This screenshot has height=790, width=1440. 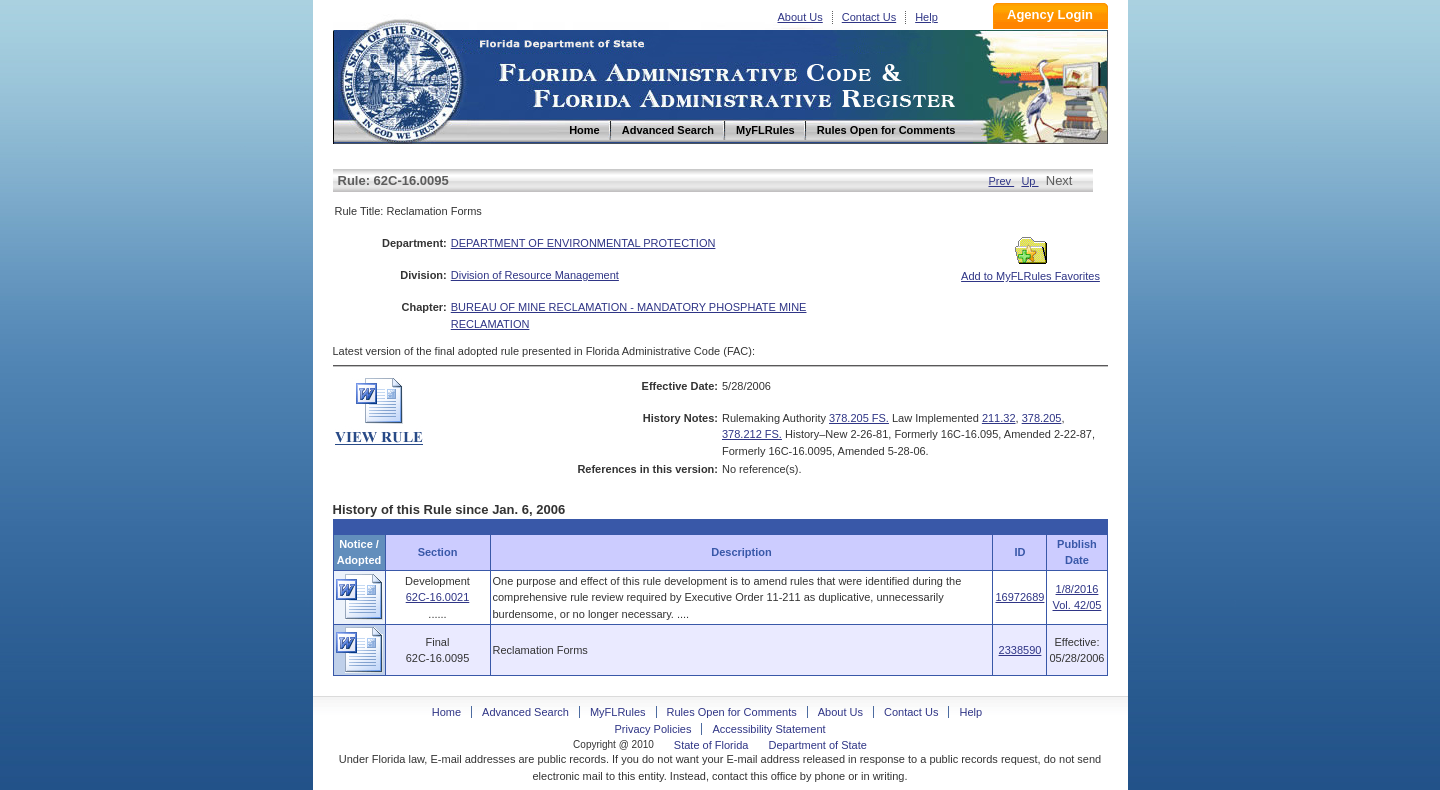 What do you see at coordinates (732, 712) in the screenshot?
I see `Rules Open for Comments` at bounding box center [732, 712].